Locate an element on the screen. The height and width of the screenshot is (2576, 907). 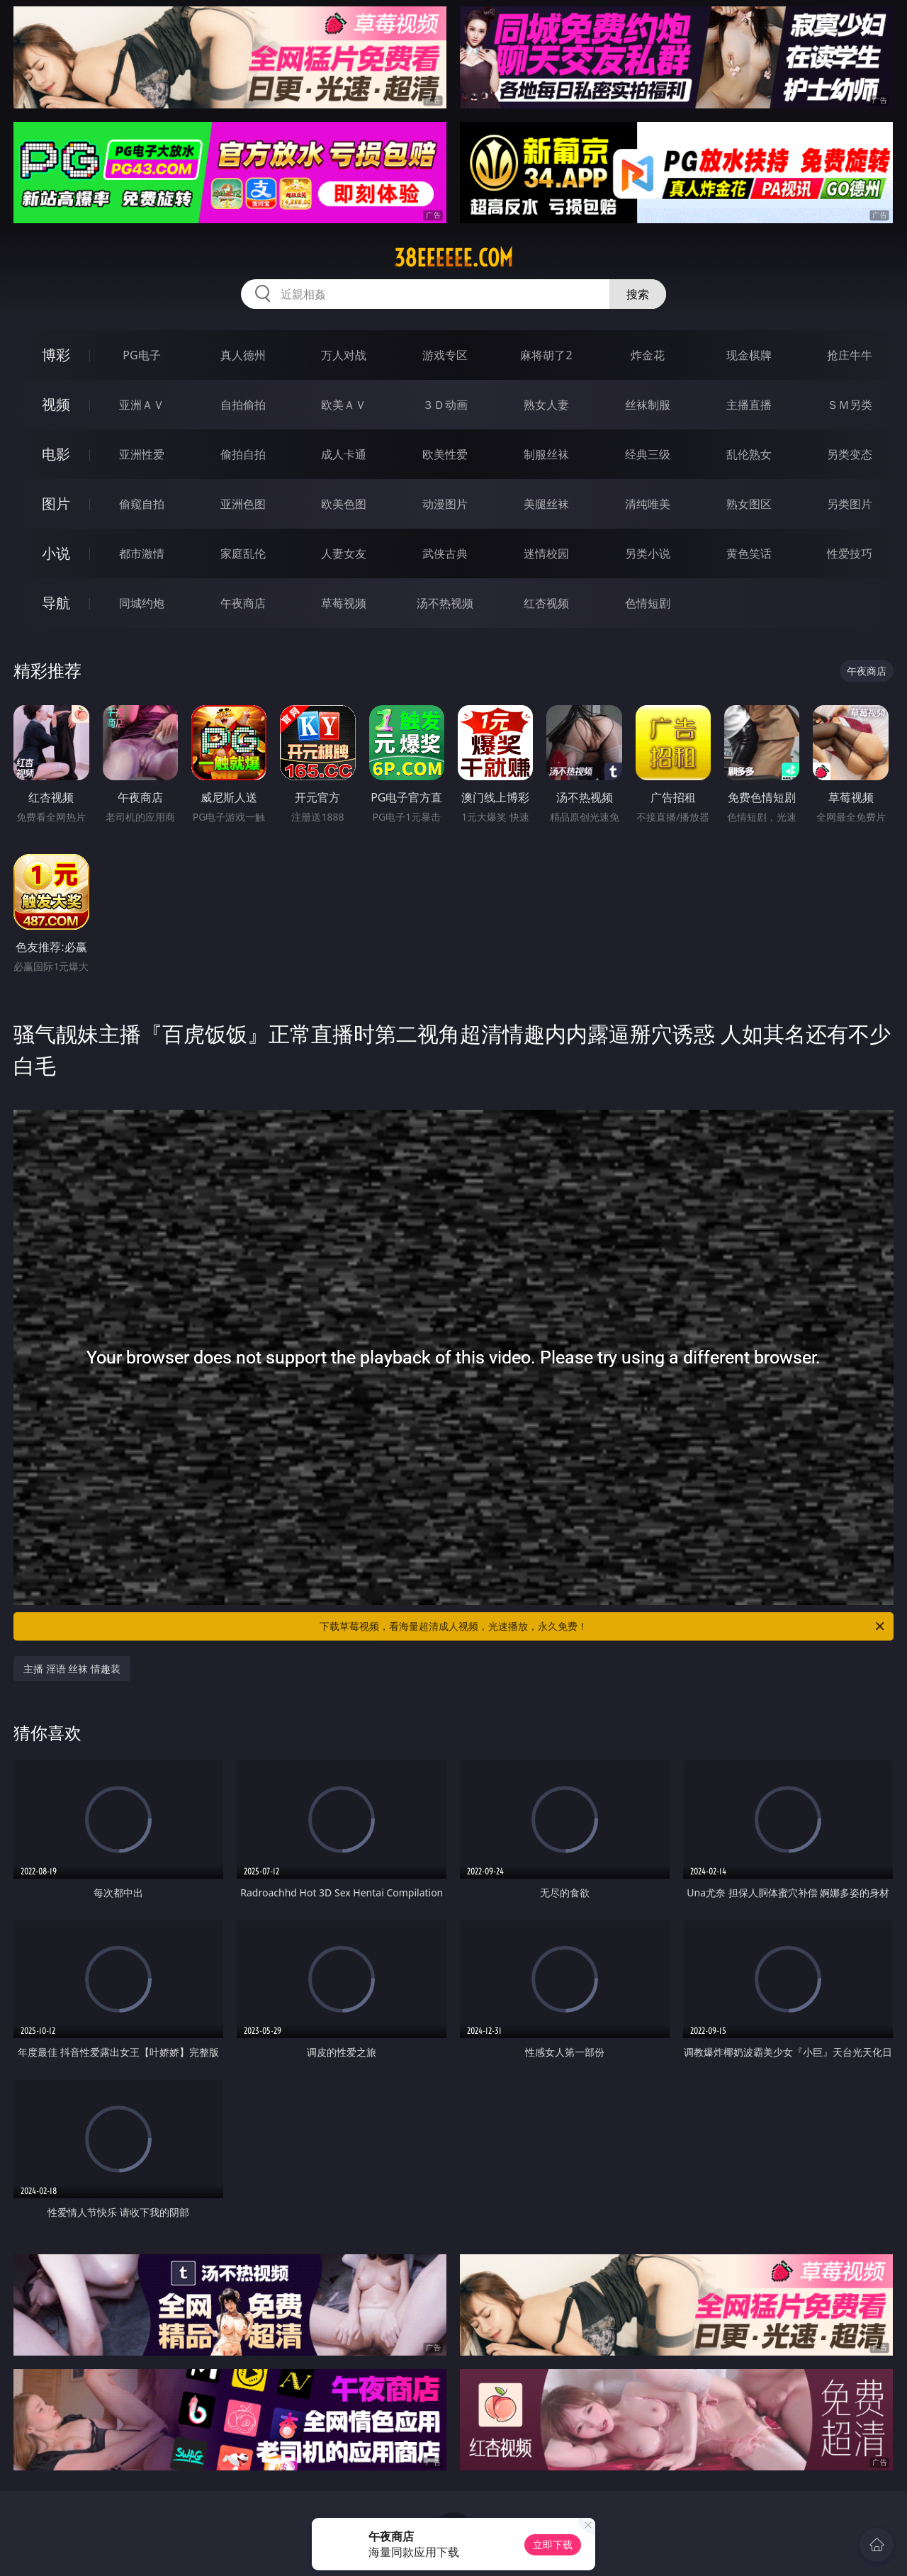
ＳＭ另类 is located at coordinates (849, 404).